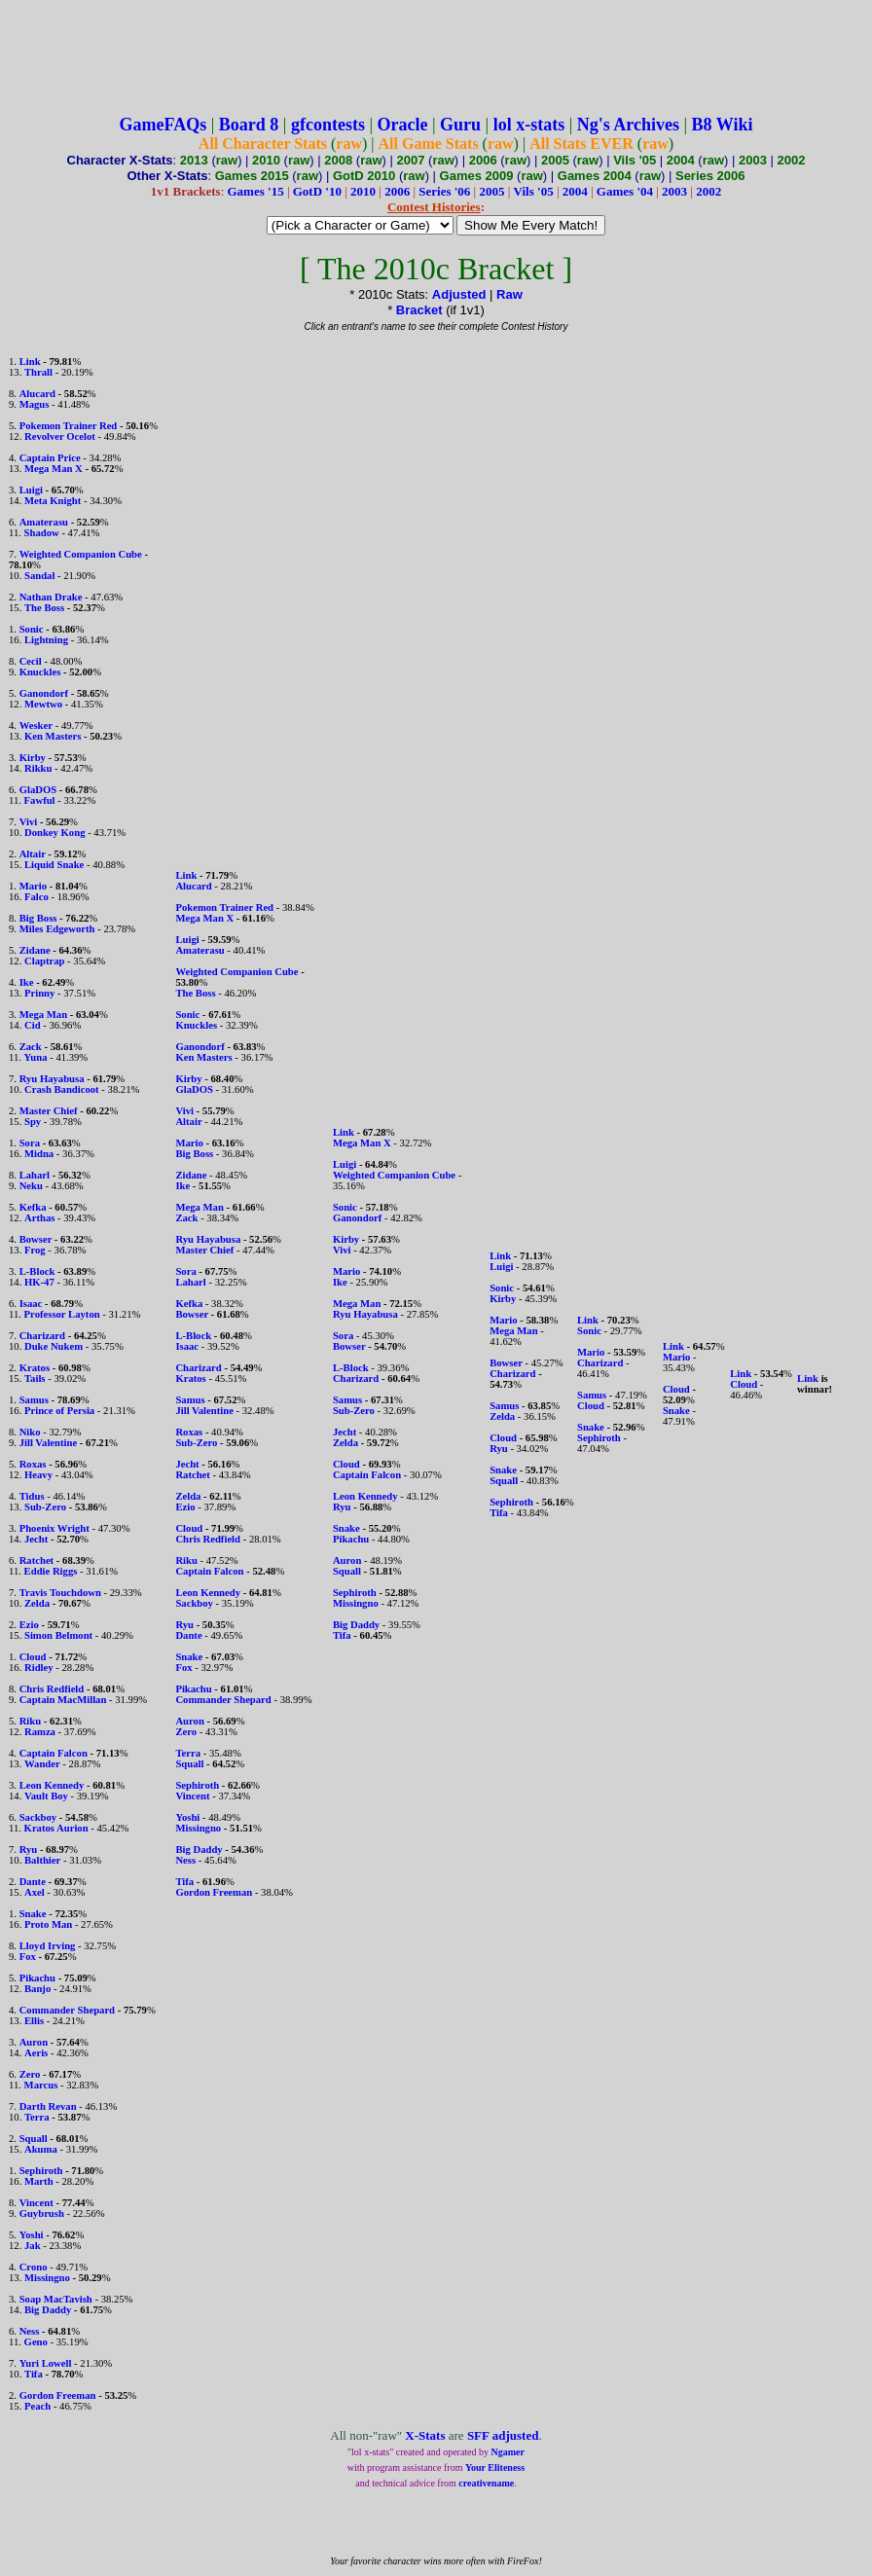  Describe the element at coordinates (48, 1924) in the screenshot. I see `Proto Man` at that location.